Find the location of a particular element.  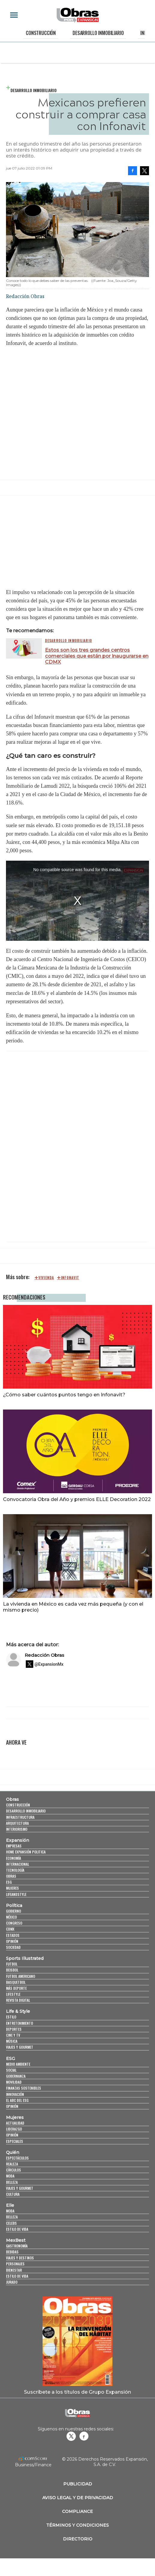

Círculos is located at coordinates (13, 2169).